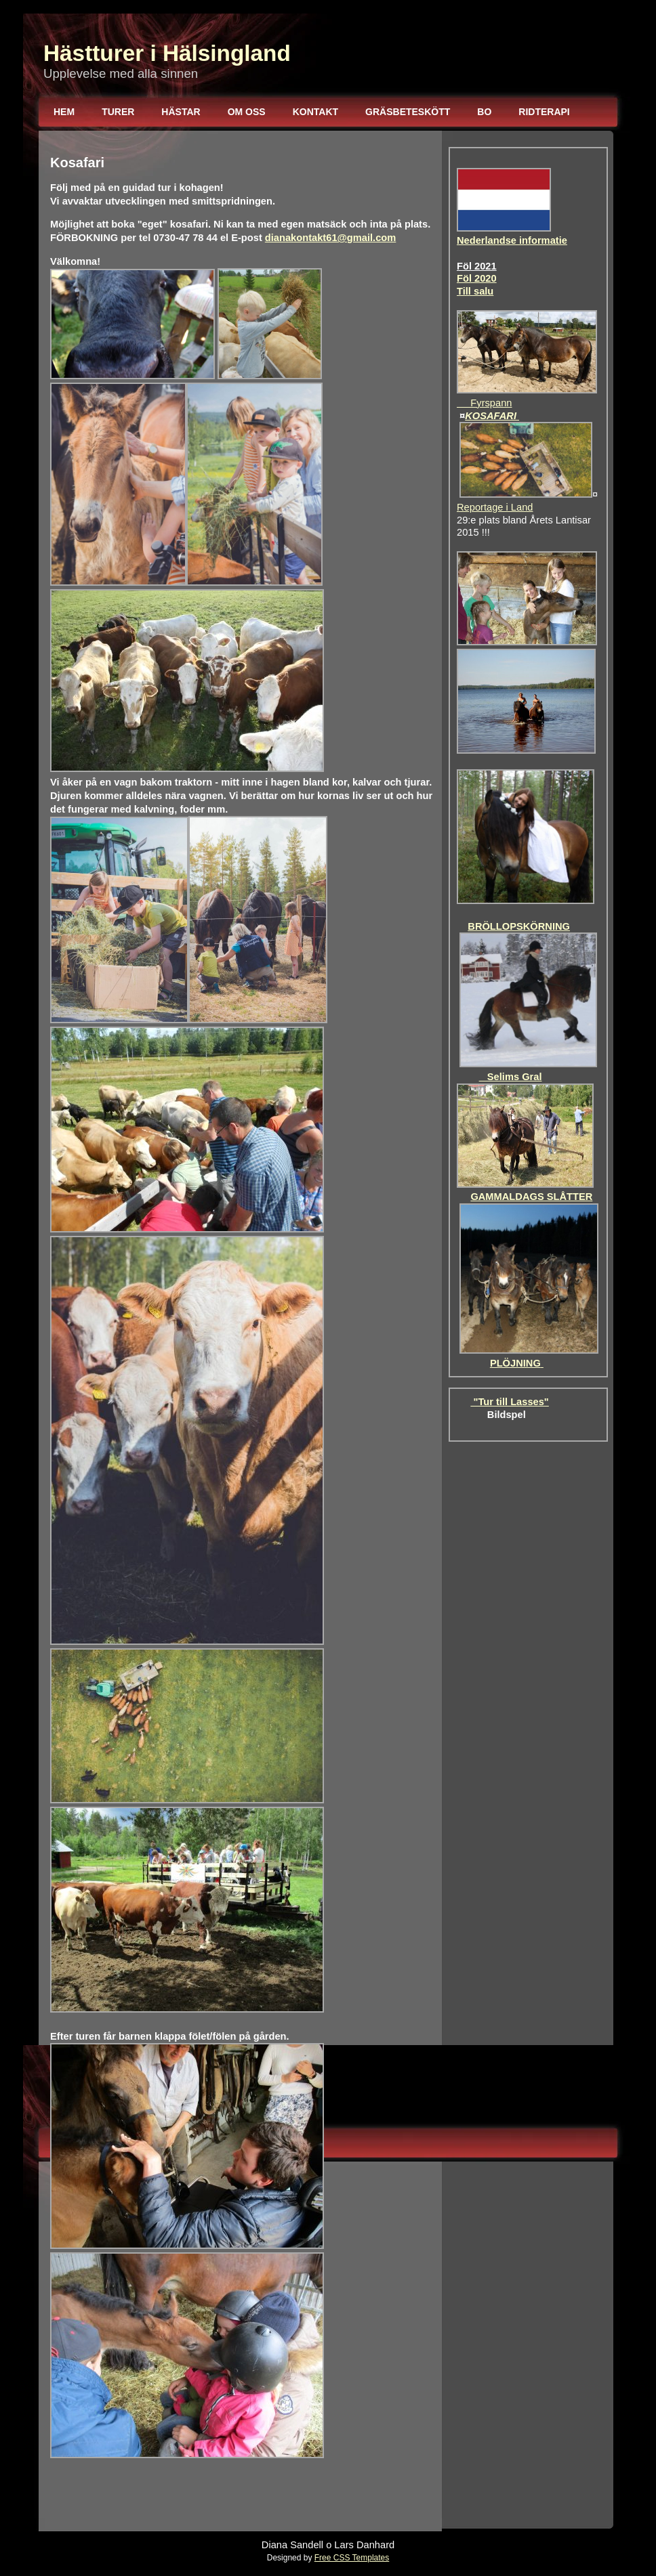 This screenshot has width=656, height=2576. Describe the element at coordinates (352, 2557) in the screenshot. I see `Free CSS Templates` at that location.